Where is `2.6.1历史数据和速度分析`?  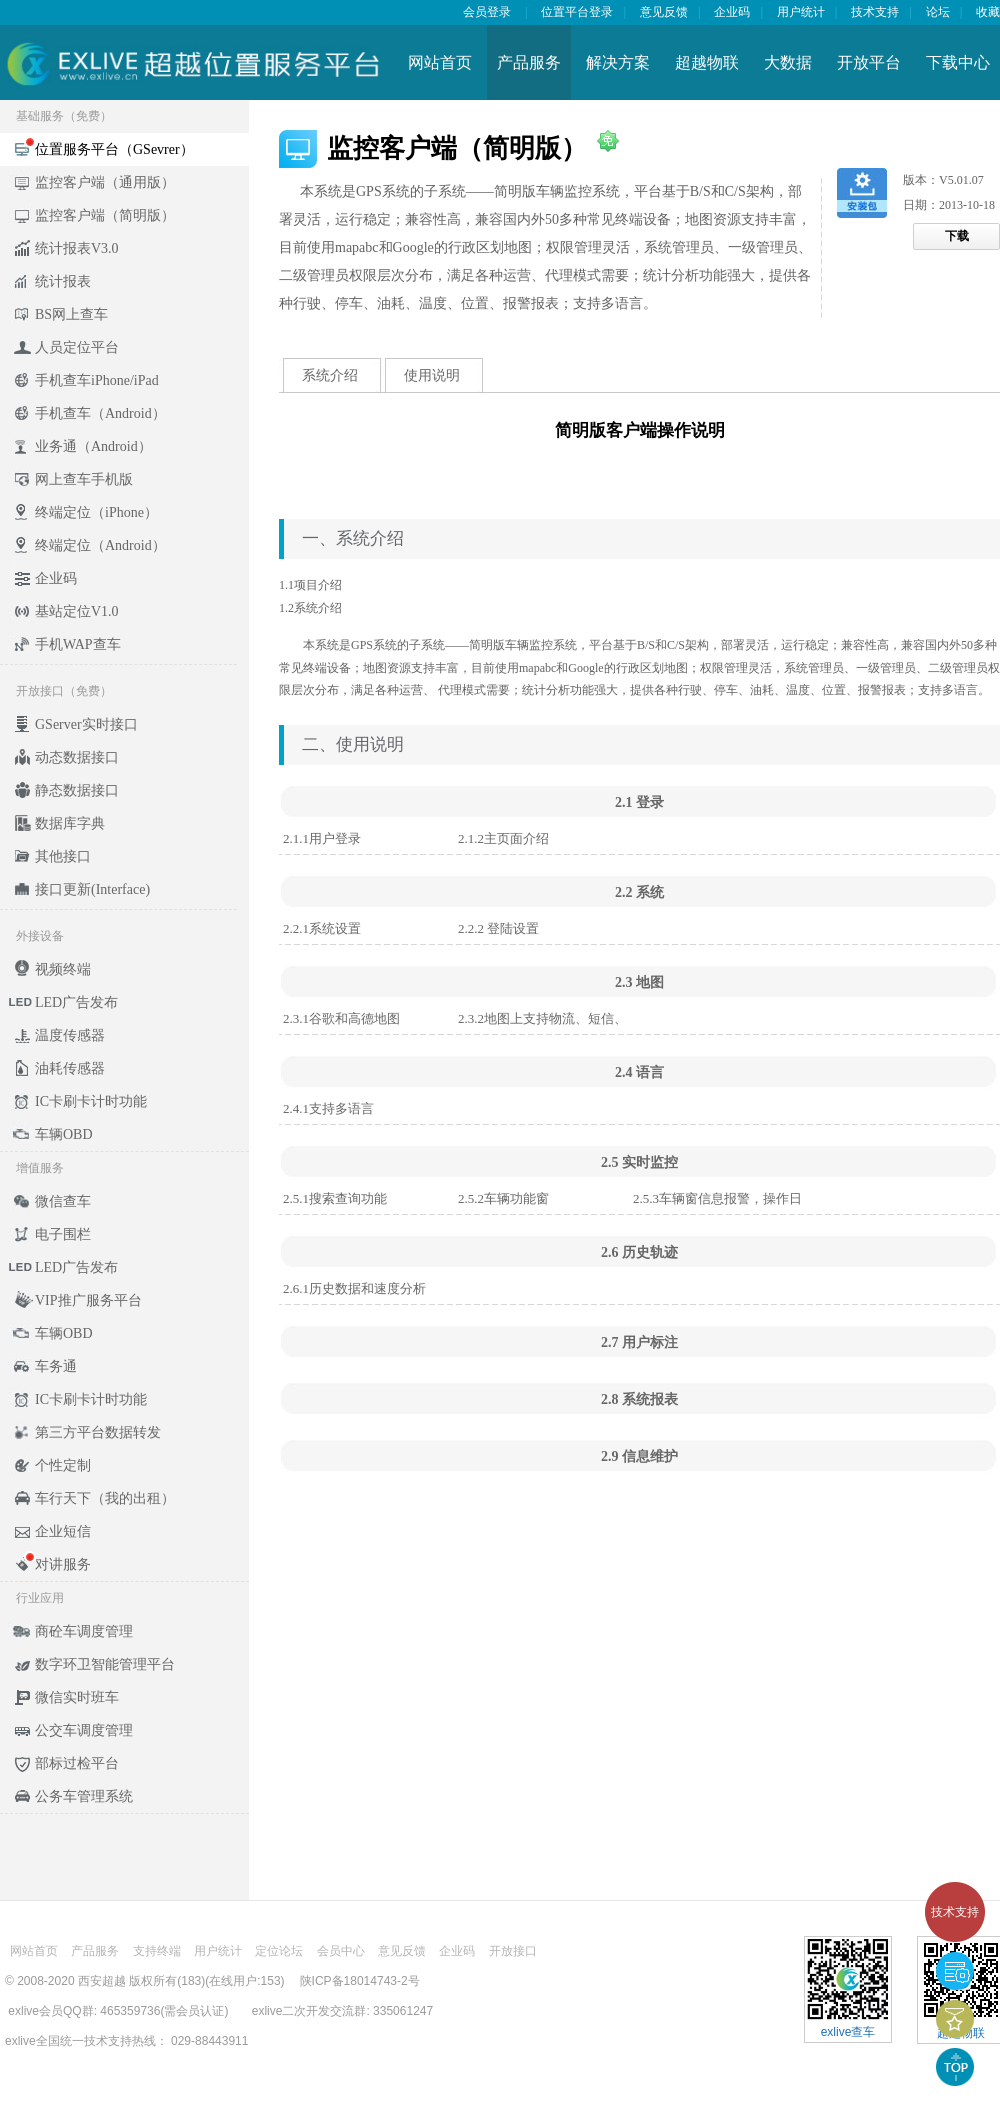
2.6.1历史数据和速度分析 is located at coordinates (354, 1288).